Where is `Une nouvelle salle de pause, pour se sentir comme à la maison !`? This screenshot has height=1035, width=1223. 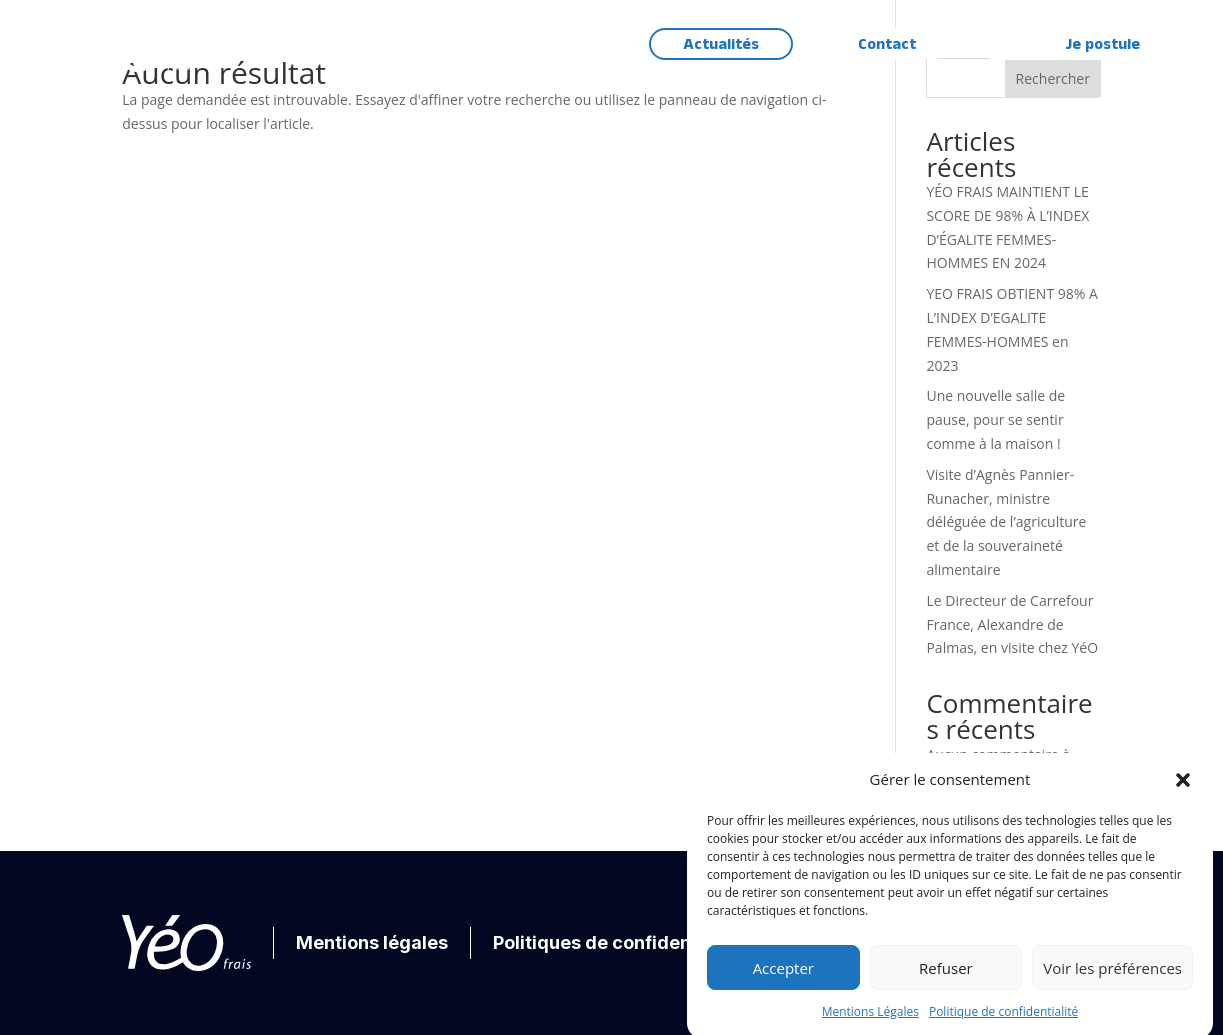 Une nouvelle salle de pause, pour se sentir comme à la maison ! is located at coordinates (995, 419).